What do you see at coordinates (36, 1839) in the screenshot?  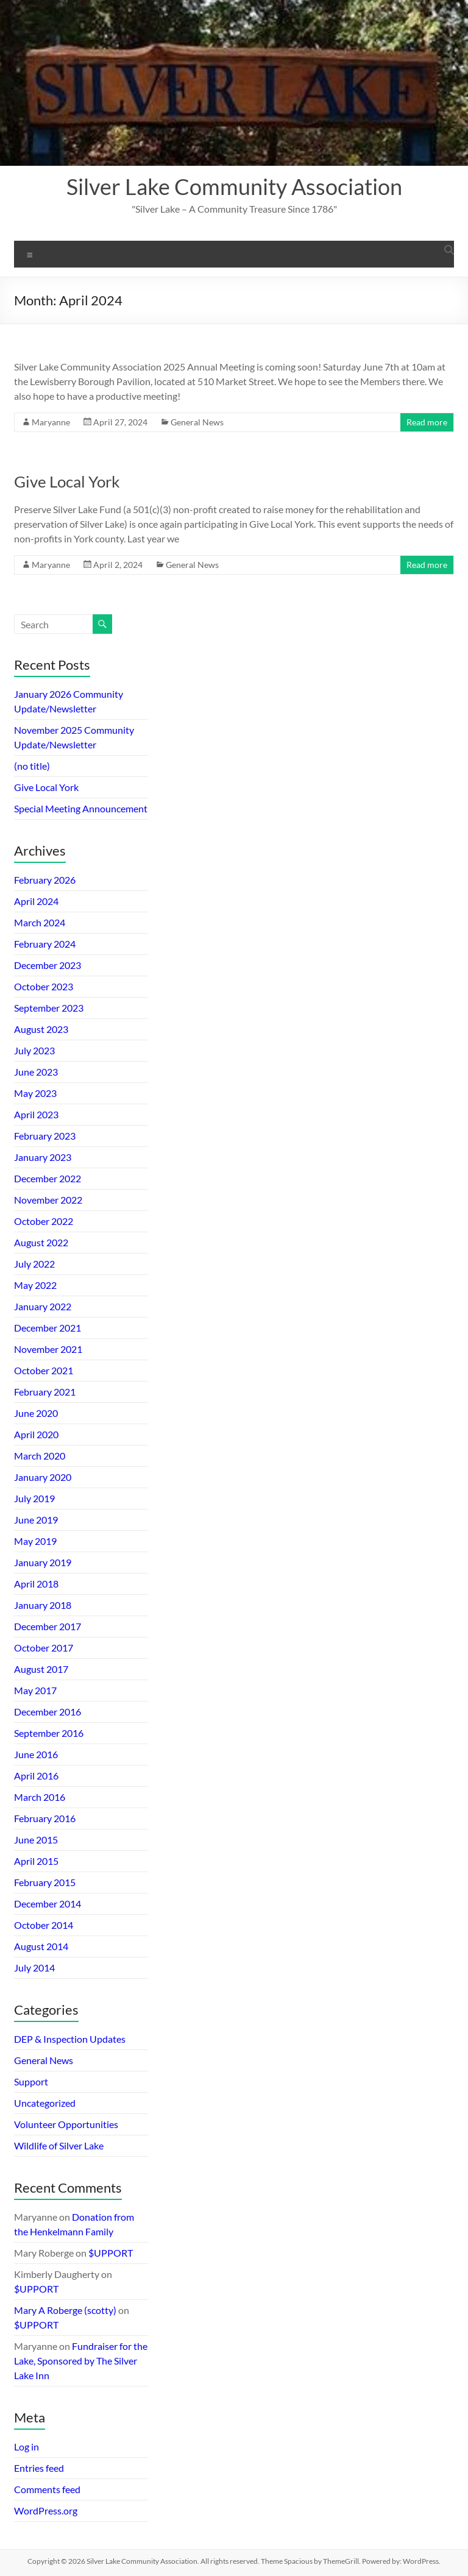 I see `June 2015` at bounding box center [36, 1839].